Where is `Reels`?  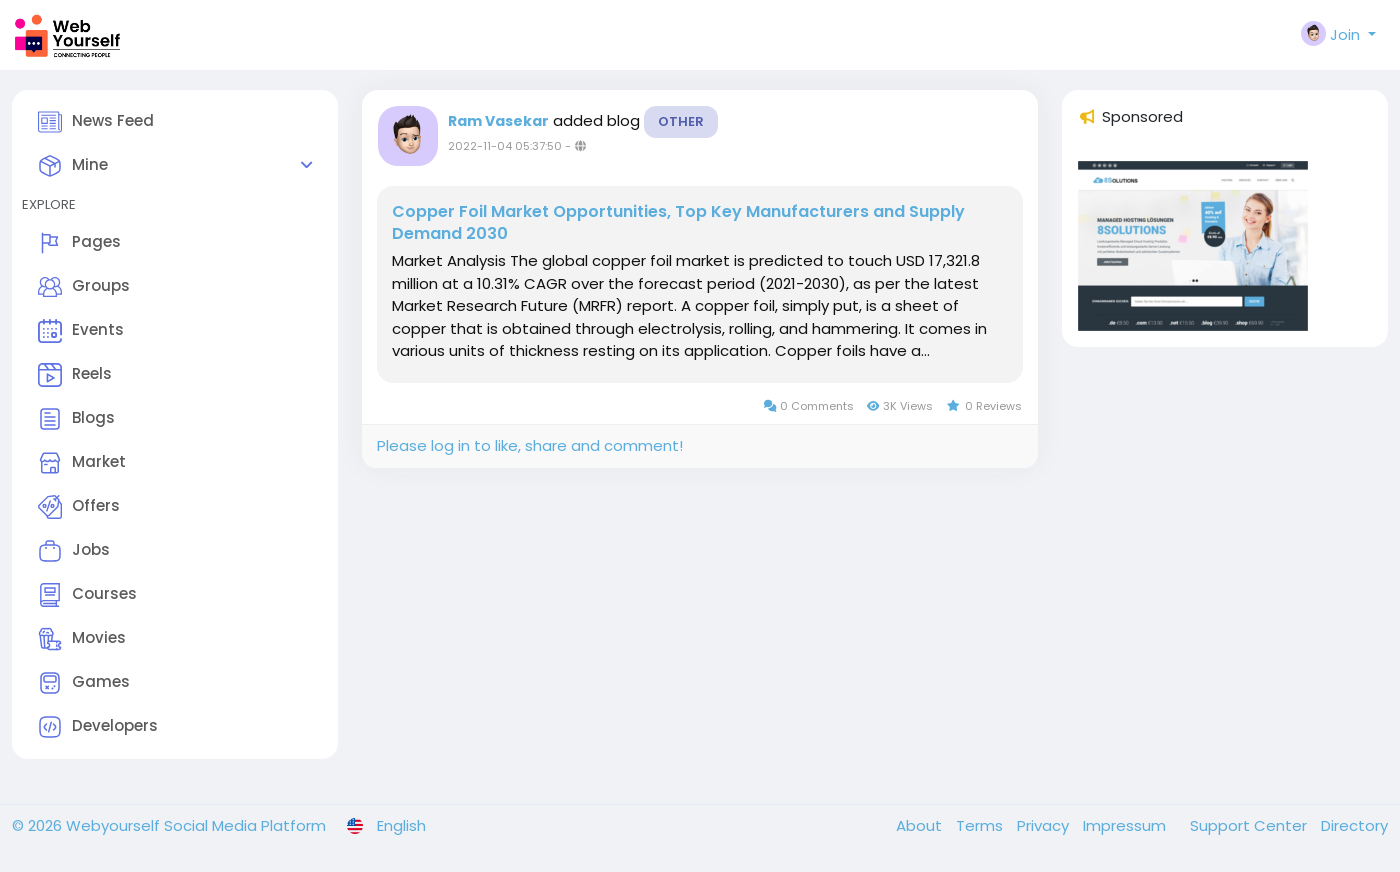 Reels is located at coordinates (75, 375).